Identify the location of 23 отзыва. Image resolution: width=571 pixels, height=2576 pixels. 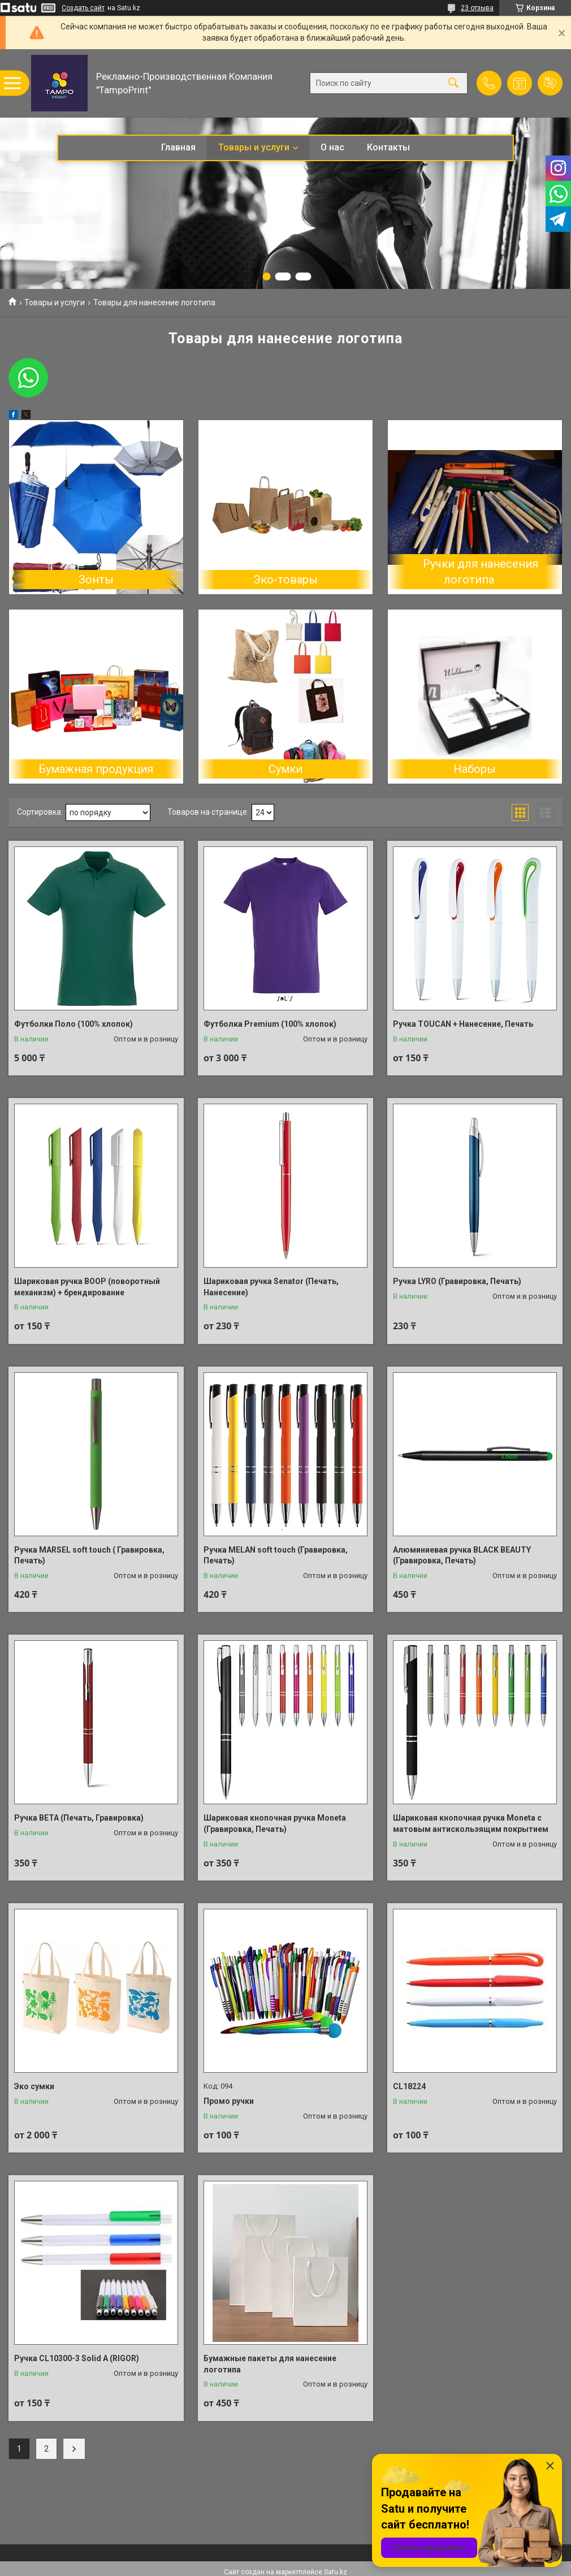
(477, 8).